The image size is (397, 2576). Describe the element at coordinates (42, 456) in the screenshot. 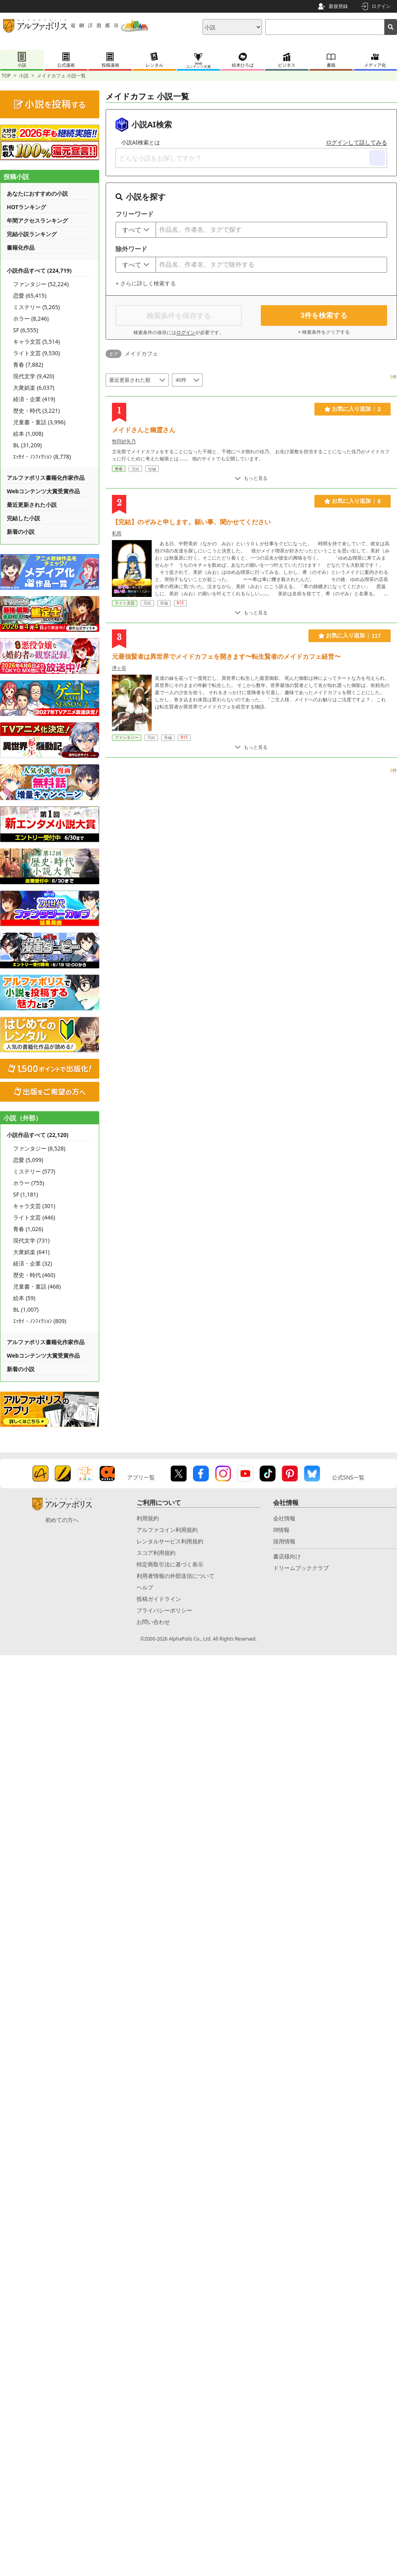

I see `ｴｯｾｲ・ﾉﾝﾌｨｸｼｮﾝ (8,778)` at that location.